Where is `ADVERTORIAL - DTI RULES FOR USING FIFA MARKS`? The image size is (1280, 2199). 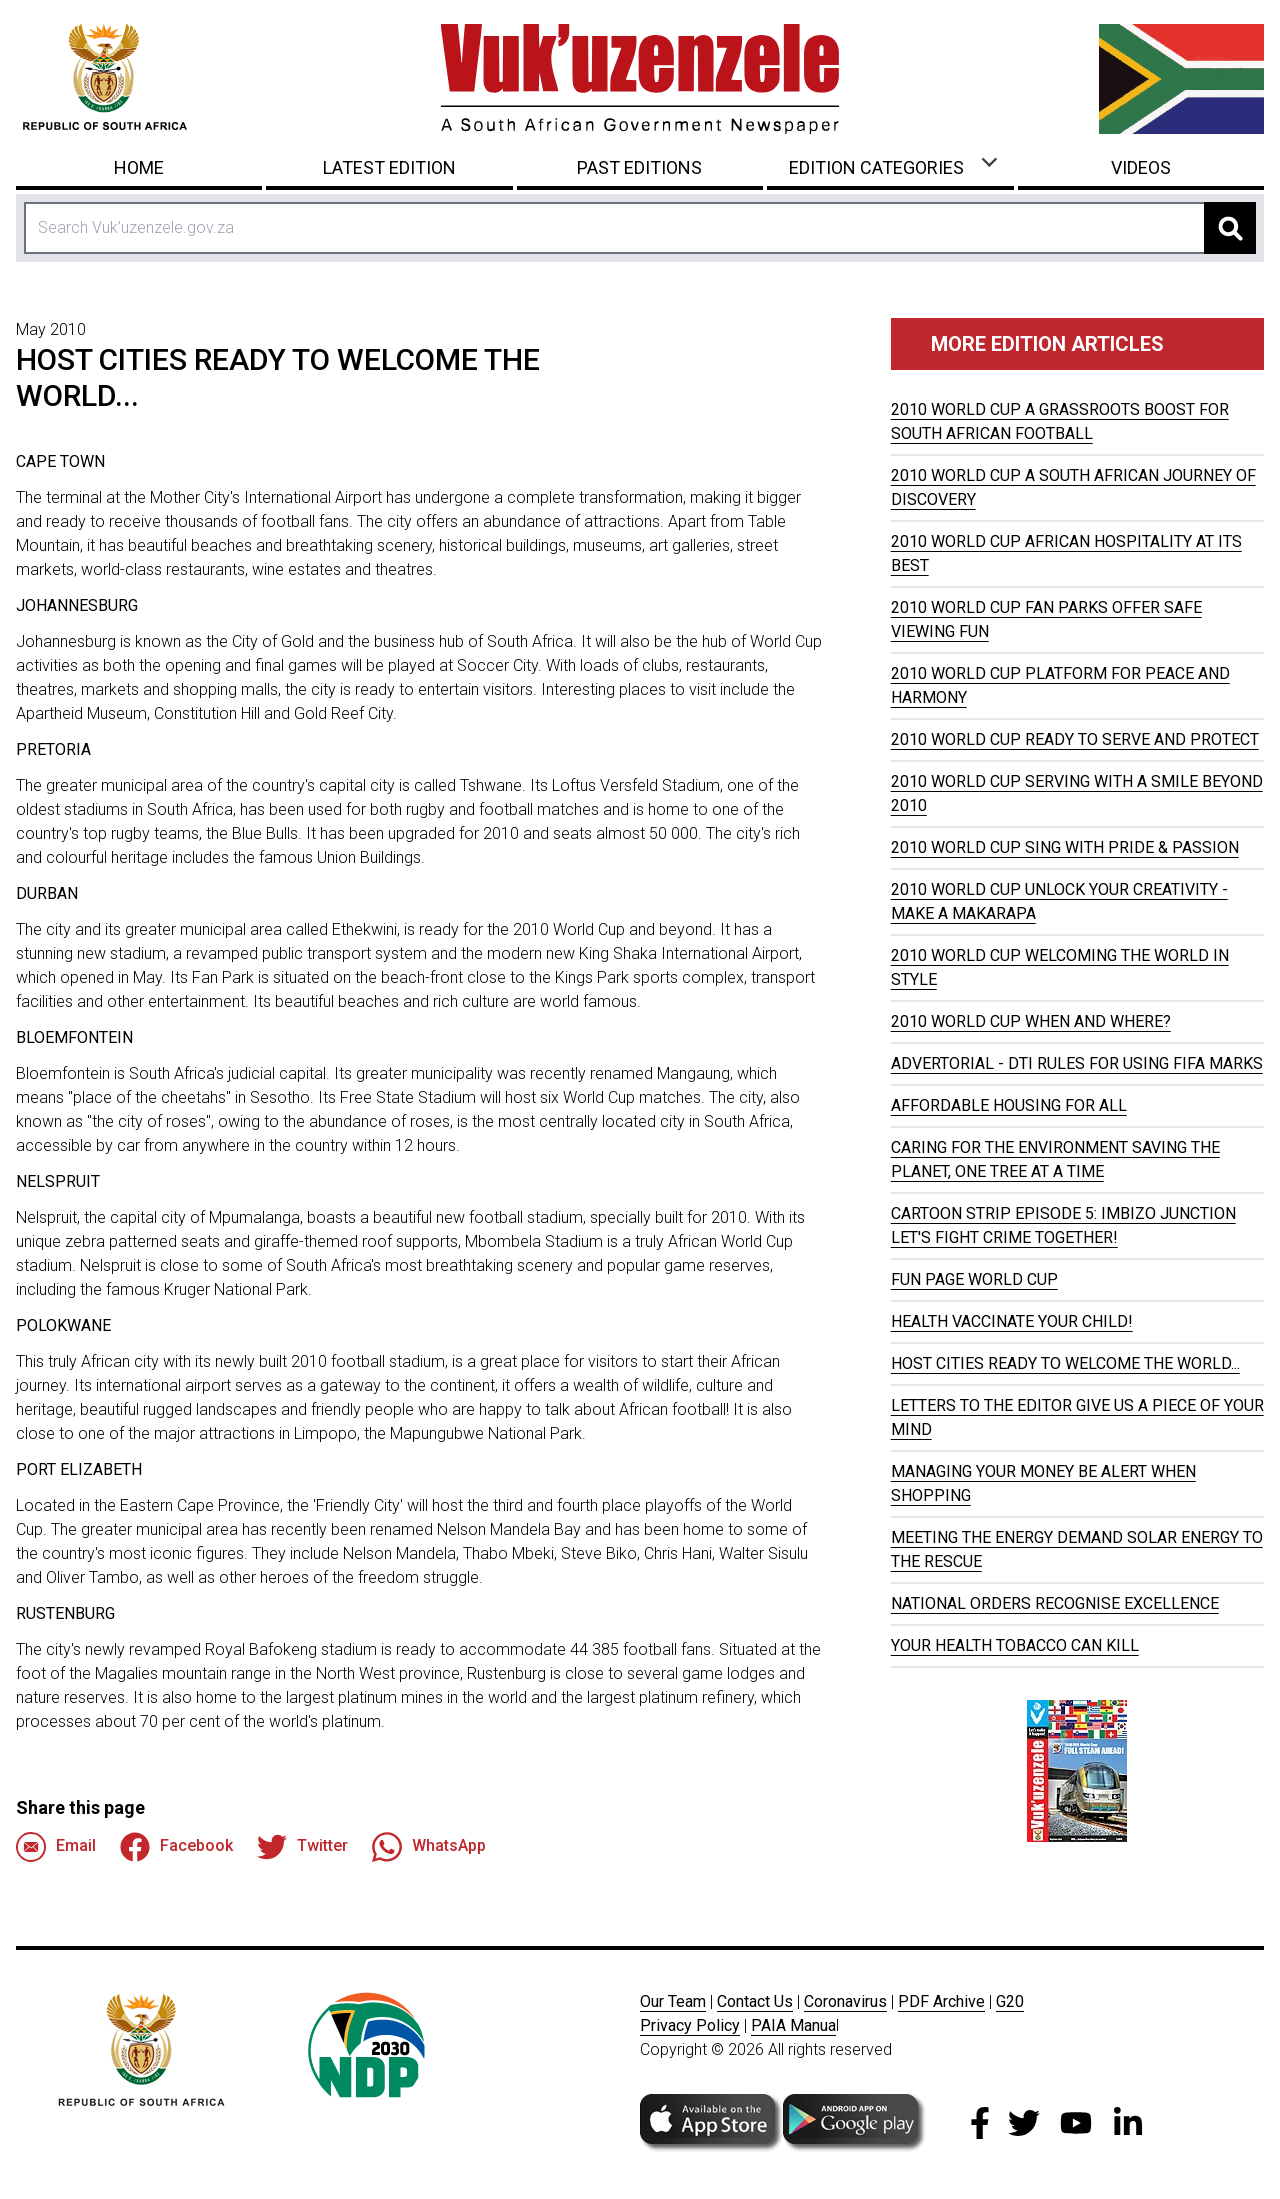 ADVERTORIAL - DTI RULES FOR USING FIFA MARKS is located at coordinates (1077, 1063).